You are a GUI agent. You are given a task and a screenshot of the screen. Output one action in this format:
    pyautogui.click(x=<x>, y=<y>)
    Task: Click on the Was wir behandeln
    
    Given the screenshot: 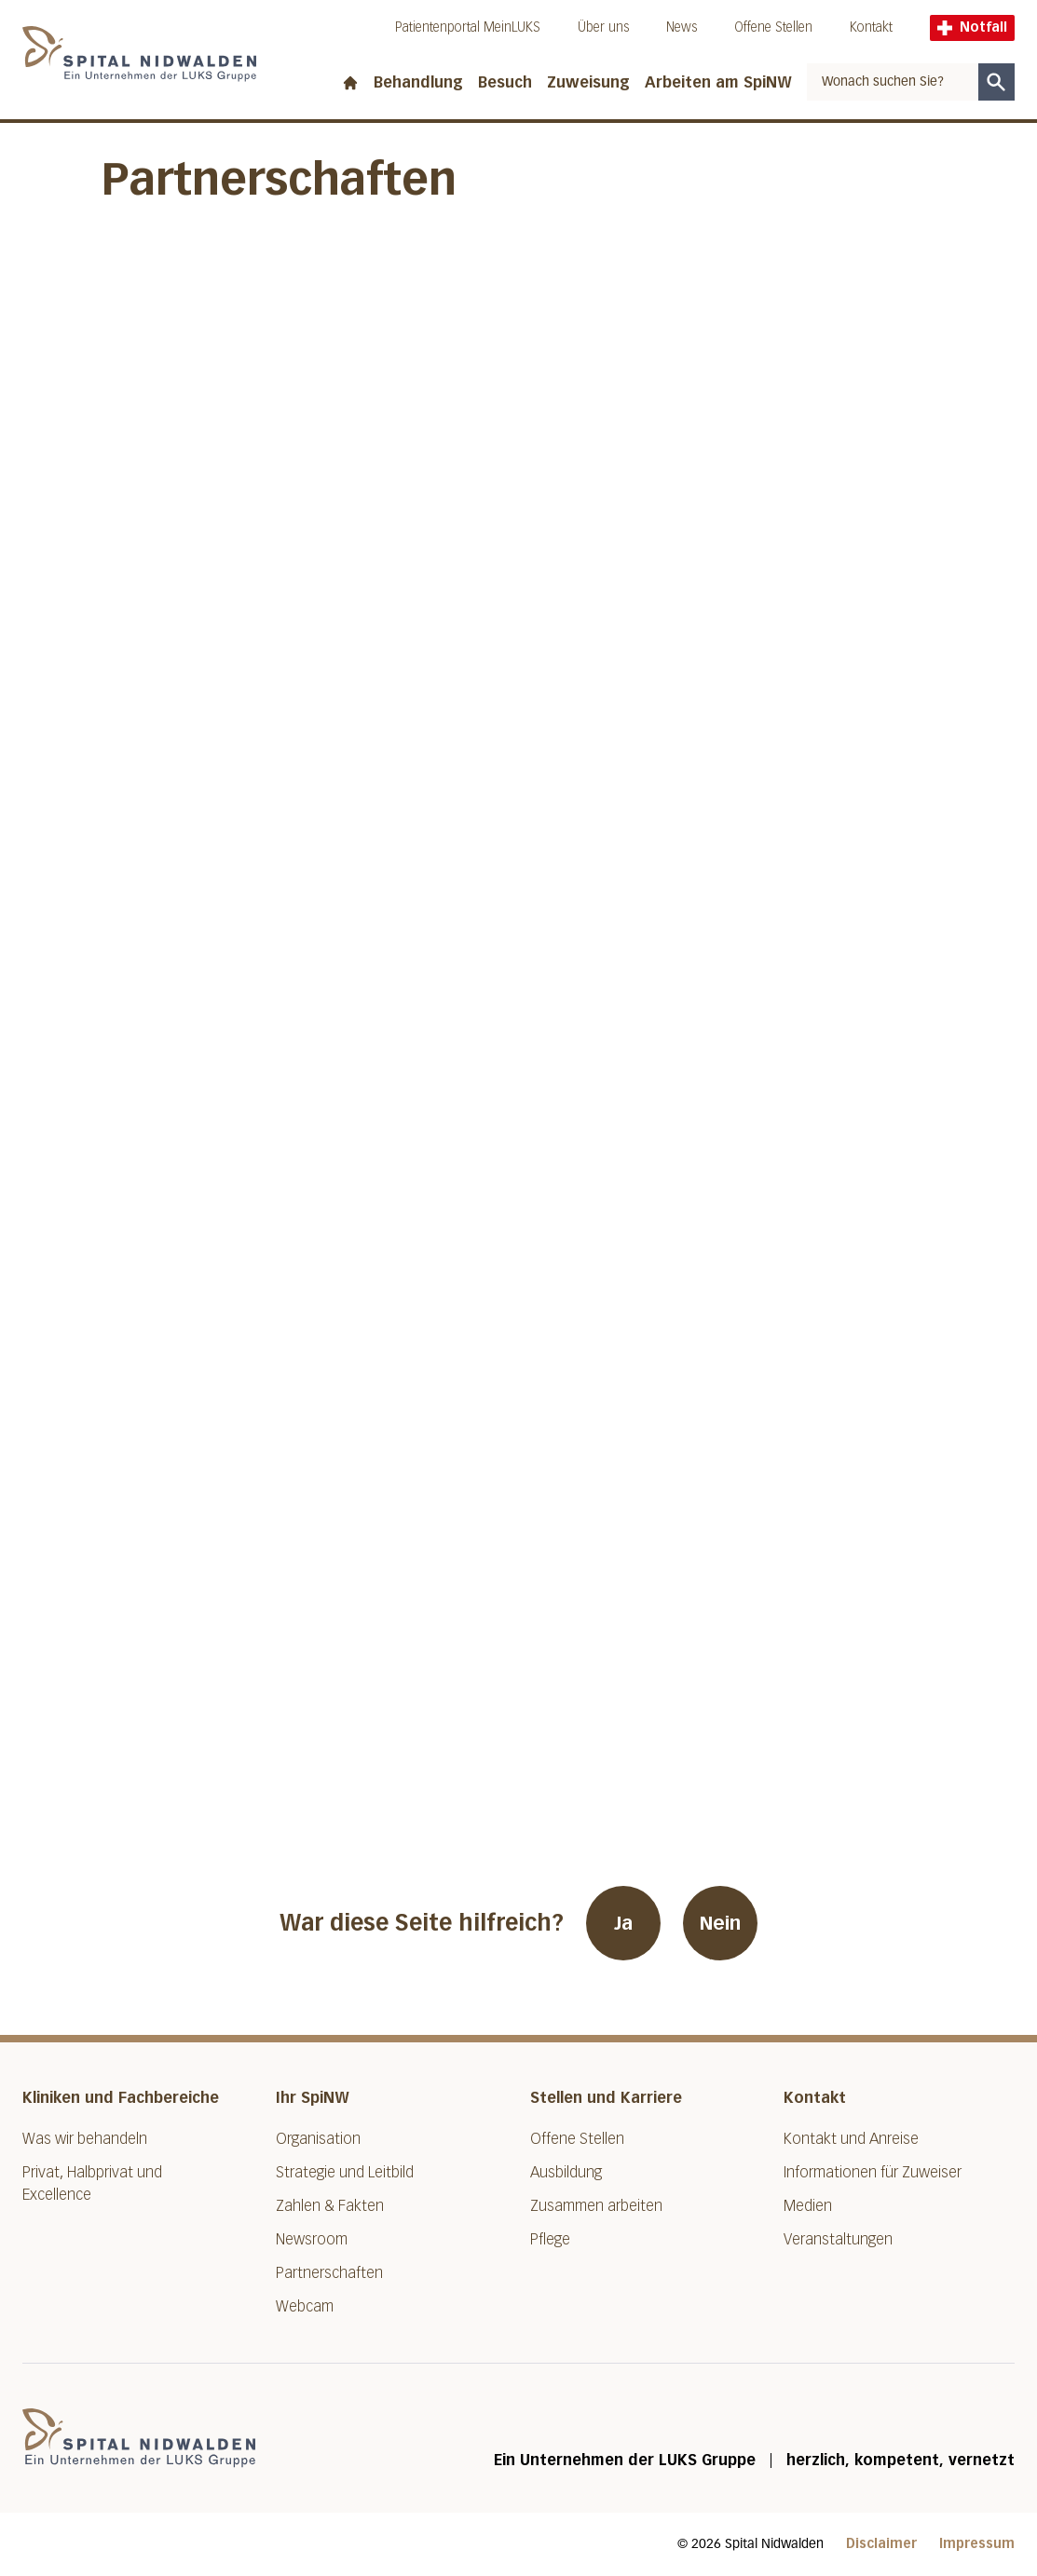 What is the action you would take?
    pyautogui.click(x=84, y=2139)
    